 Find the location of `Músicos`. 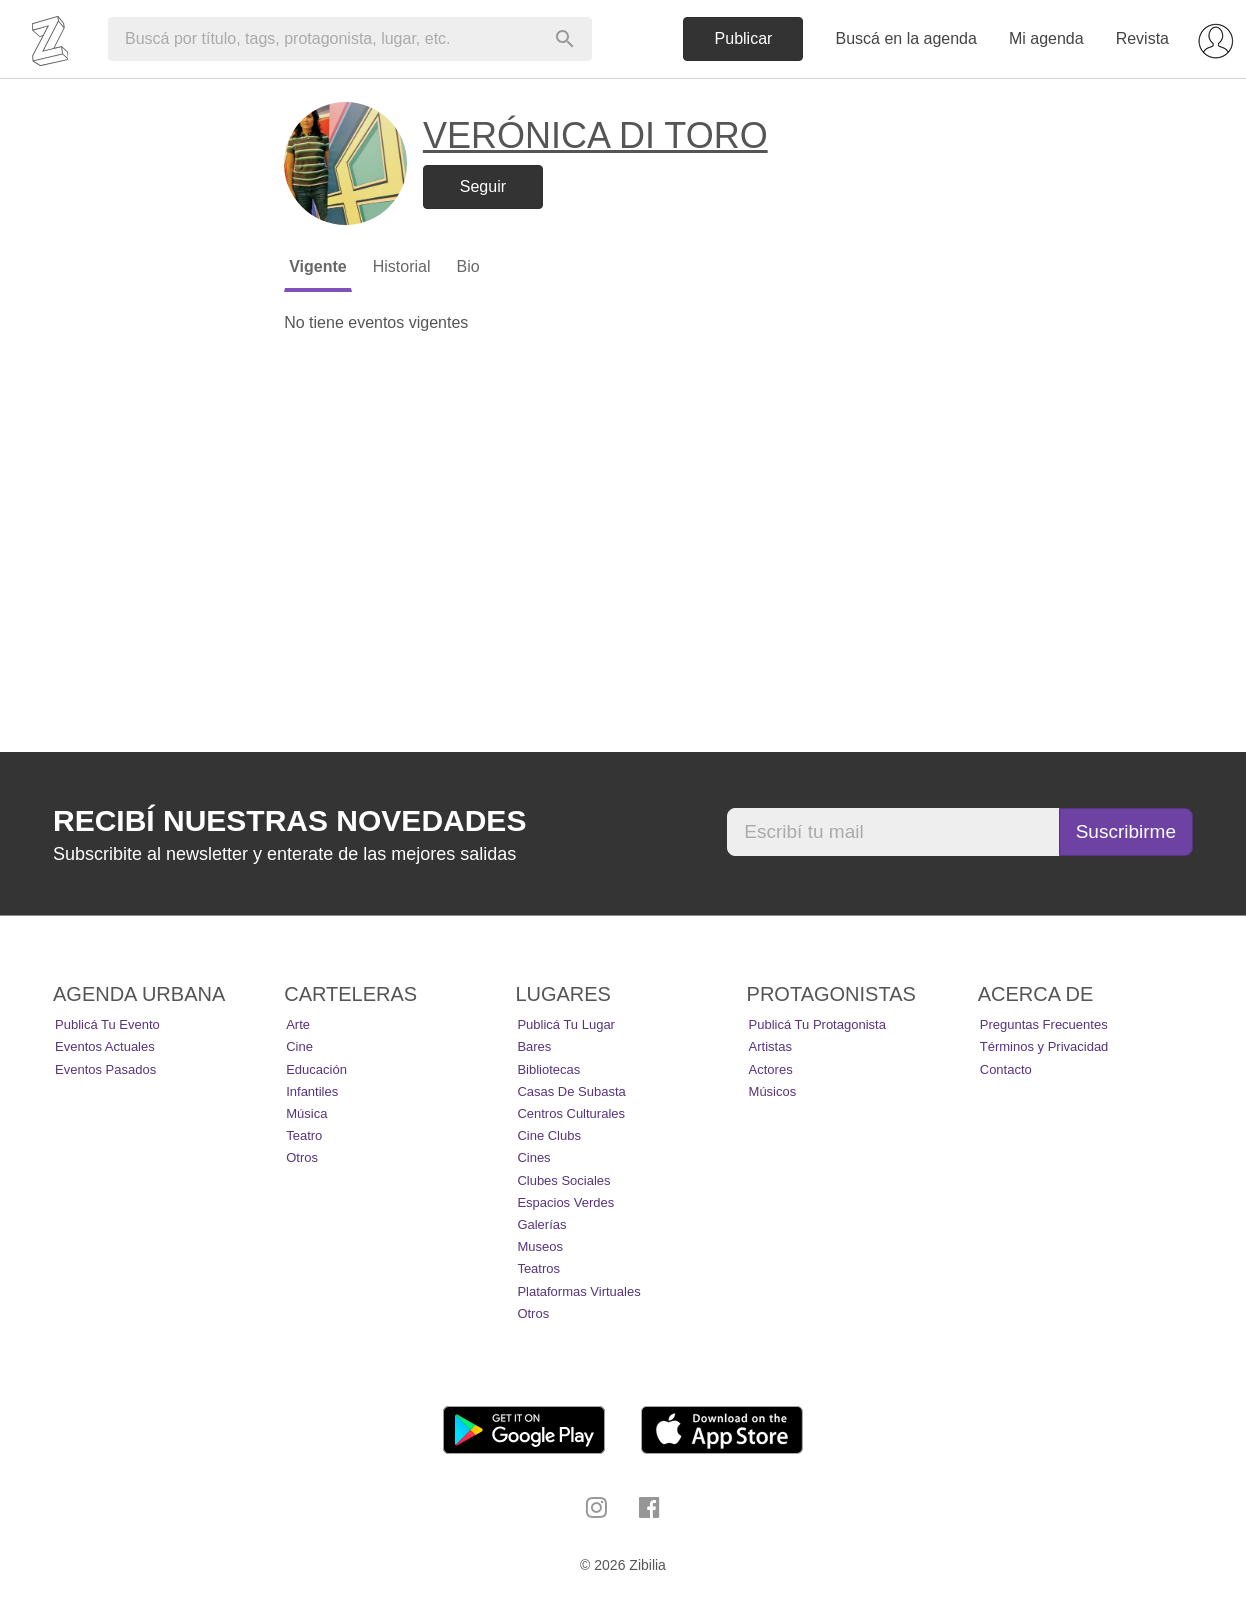

Músicos is located at coordinates (773, 1091).